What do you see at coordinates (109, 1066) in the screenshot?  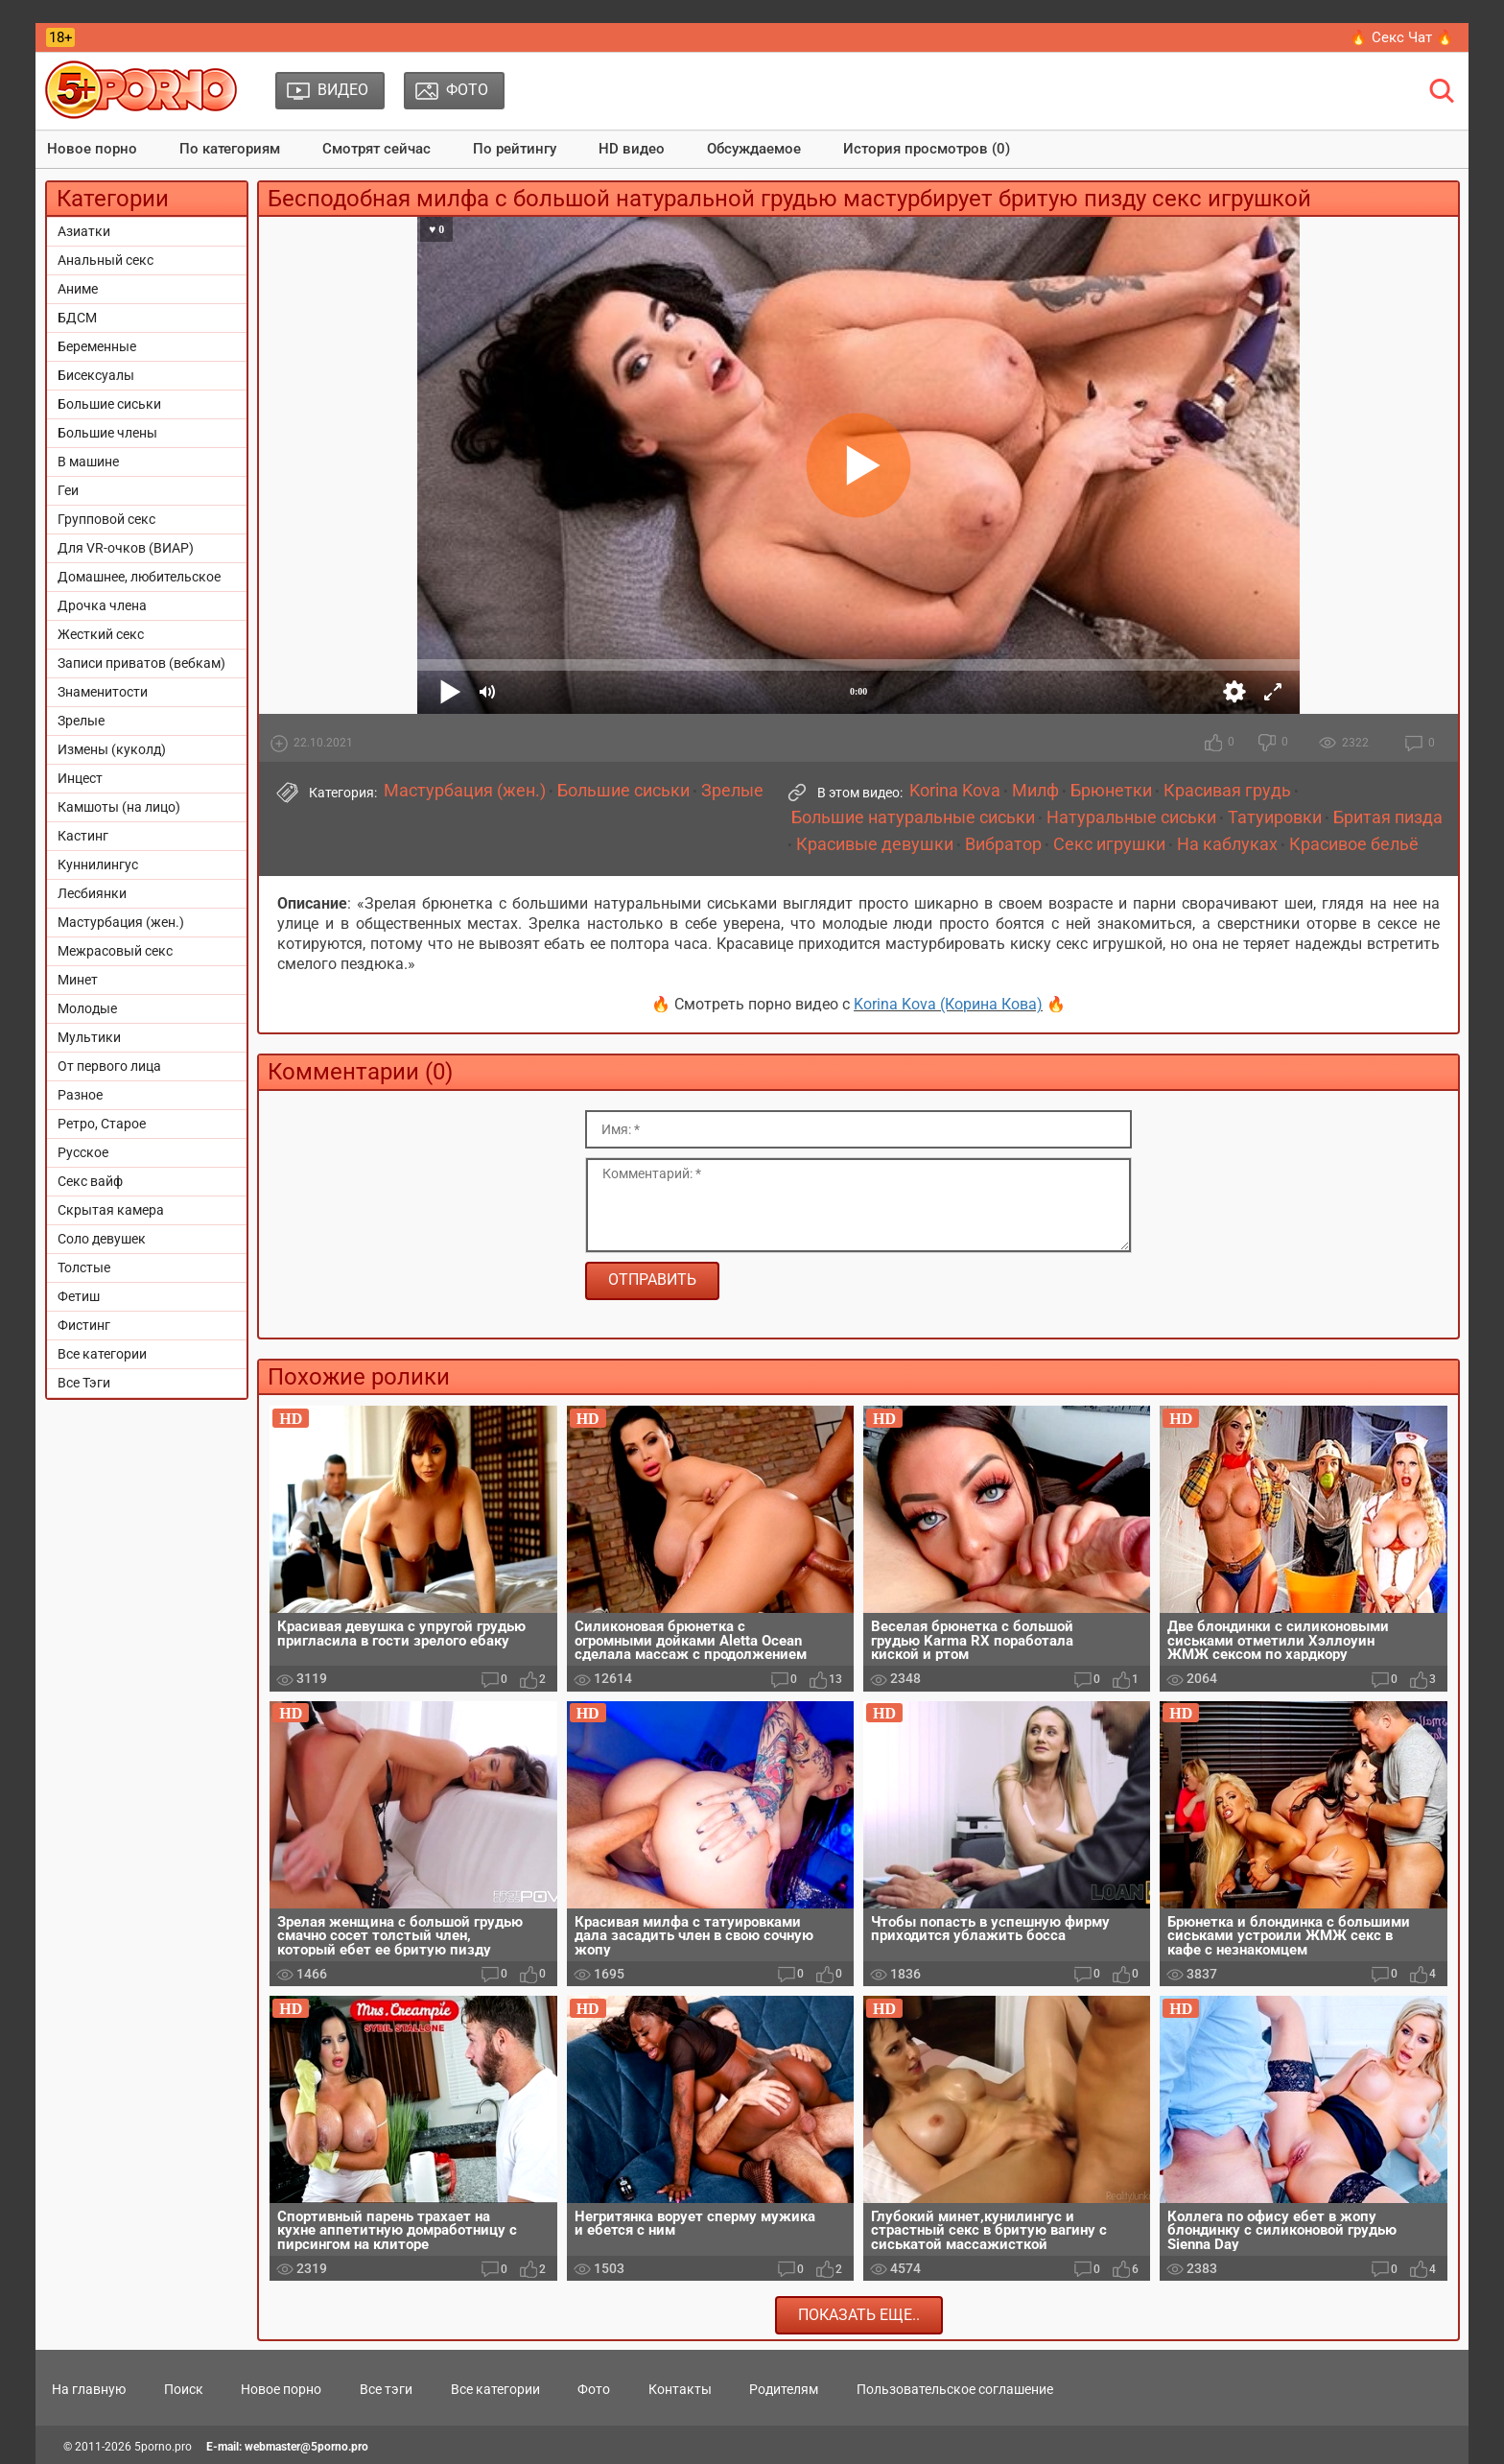 I see `От первого лица` at bounding box center [109, 1066].